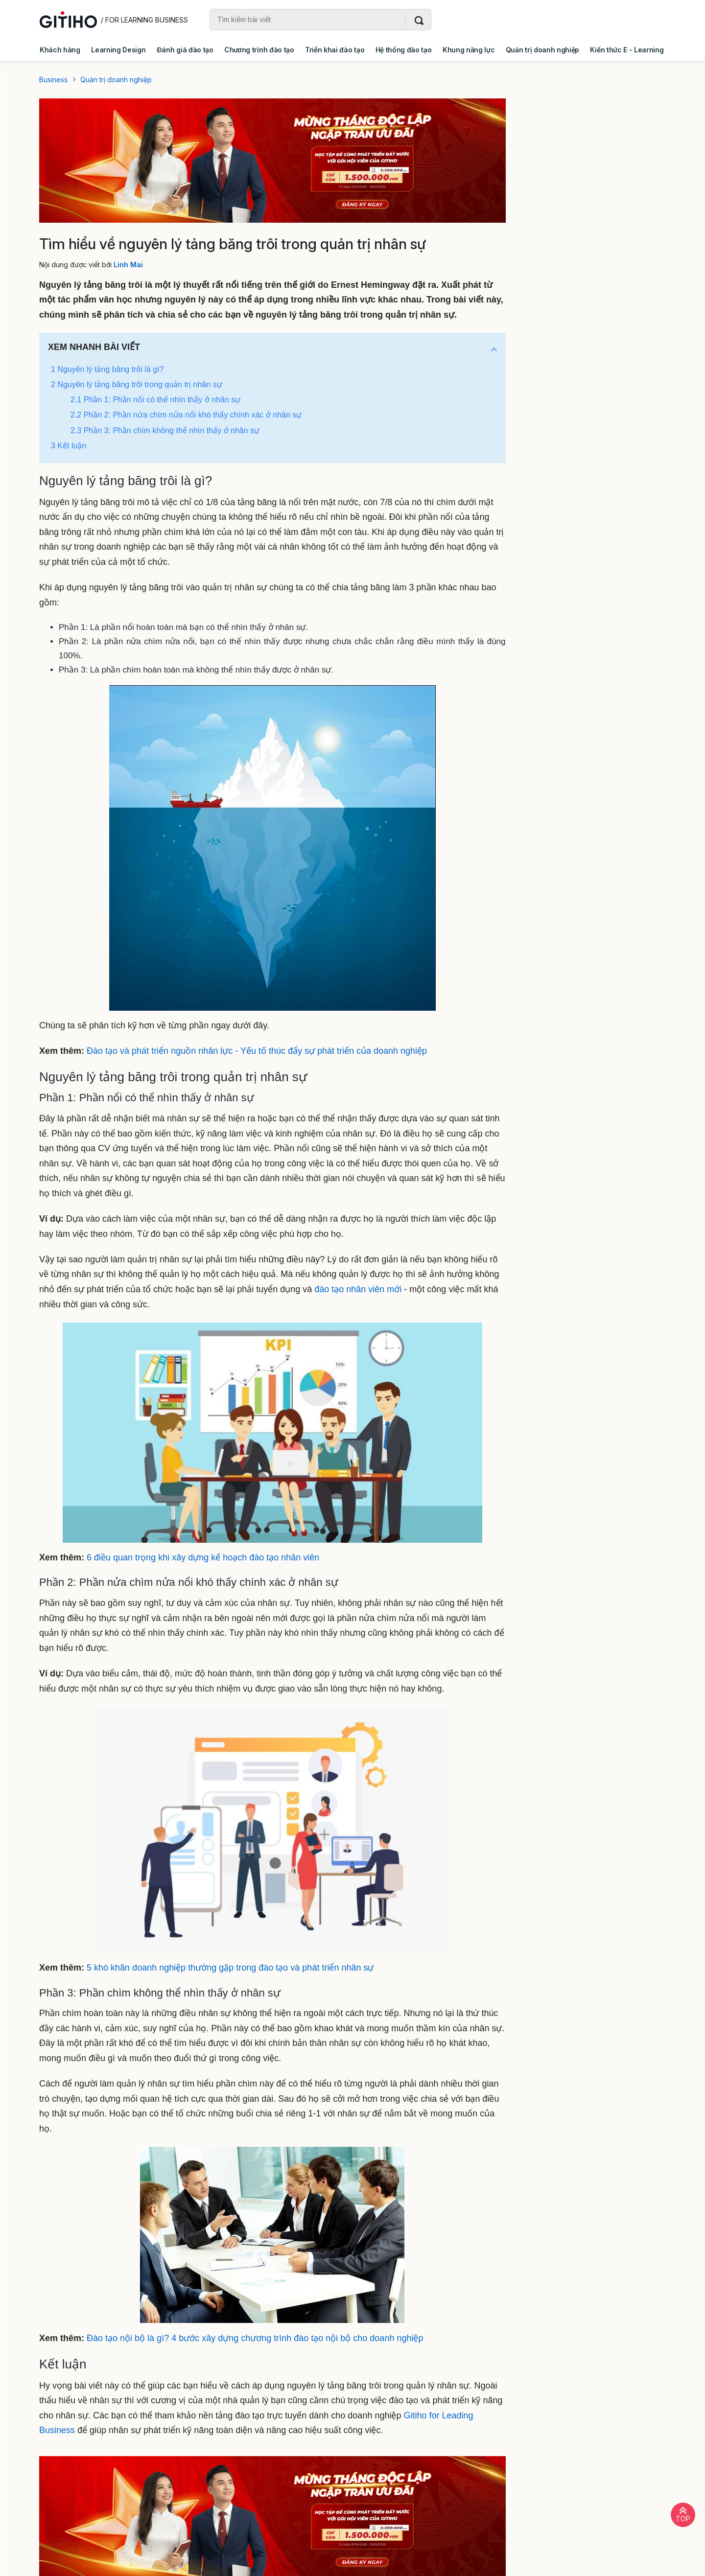  I want to click on Kiến thức E - Learning, so click(626, 50).